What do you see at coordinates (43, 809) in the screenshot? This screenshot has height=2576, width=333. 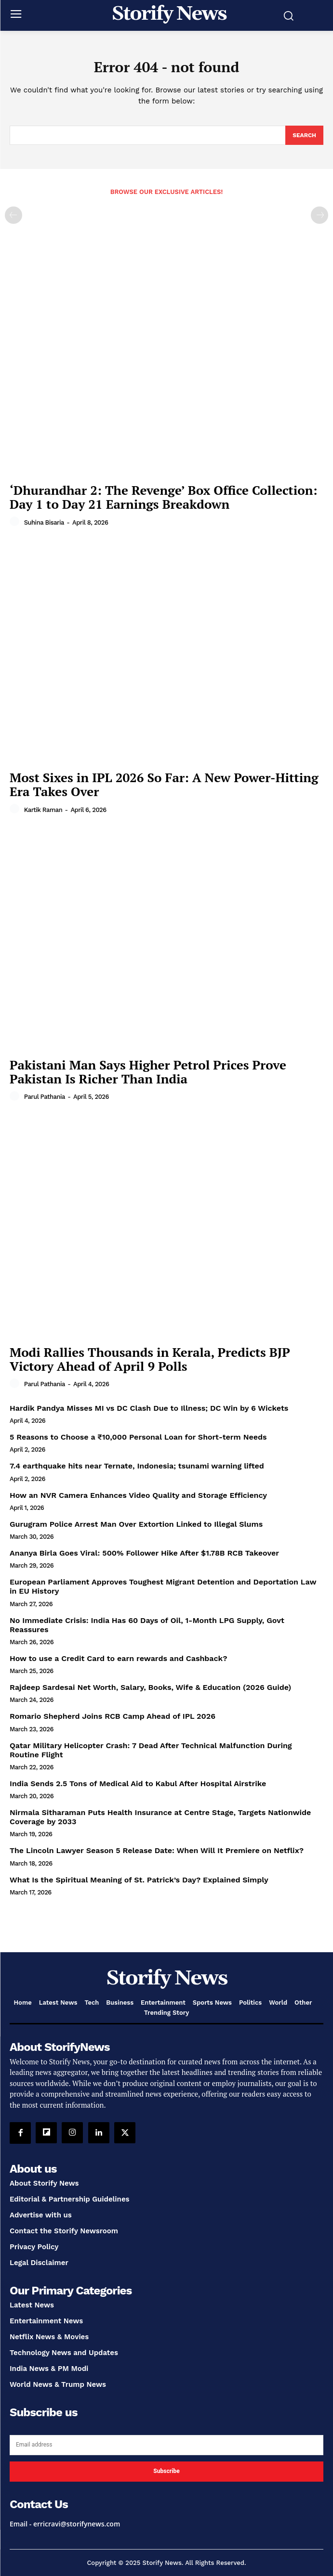 I see `Kartik Raman` at bounding box center [43, 809].